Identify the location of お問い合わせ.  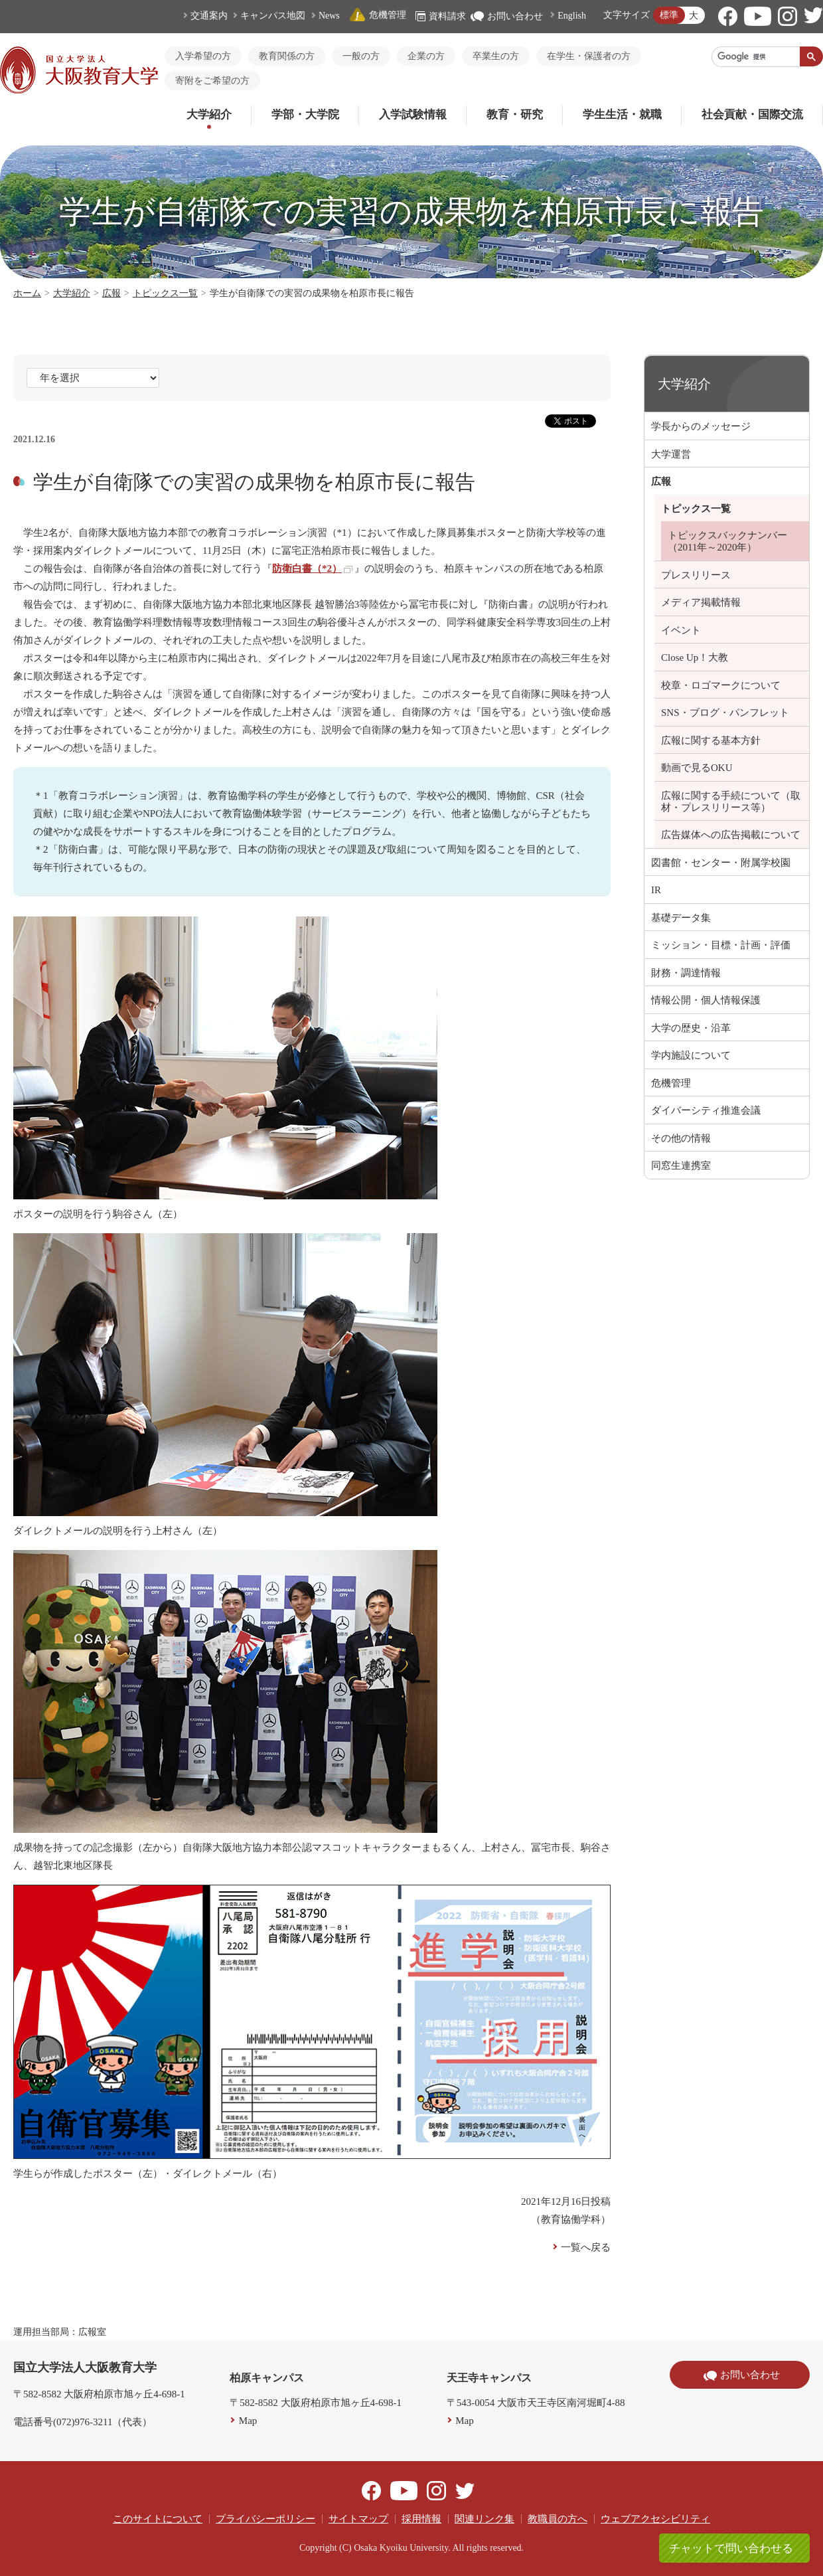
(507, 16).